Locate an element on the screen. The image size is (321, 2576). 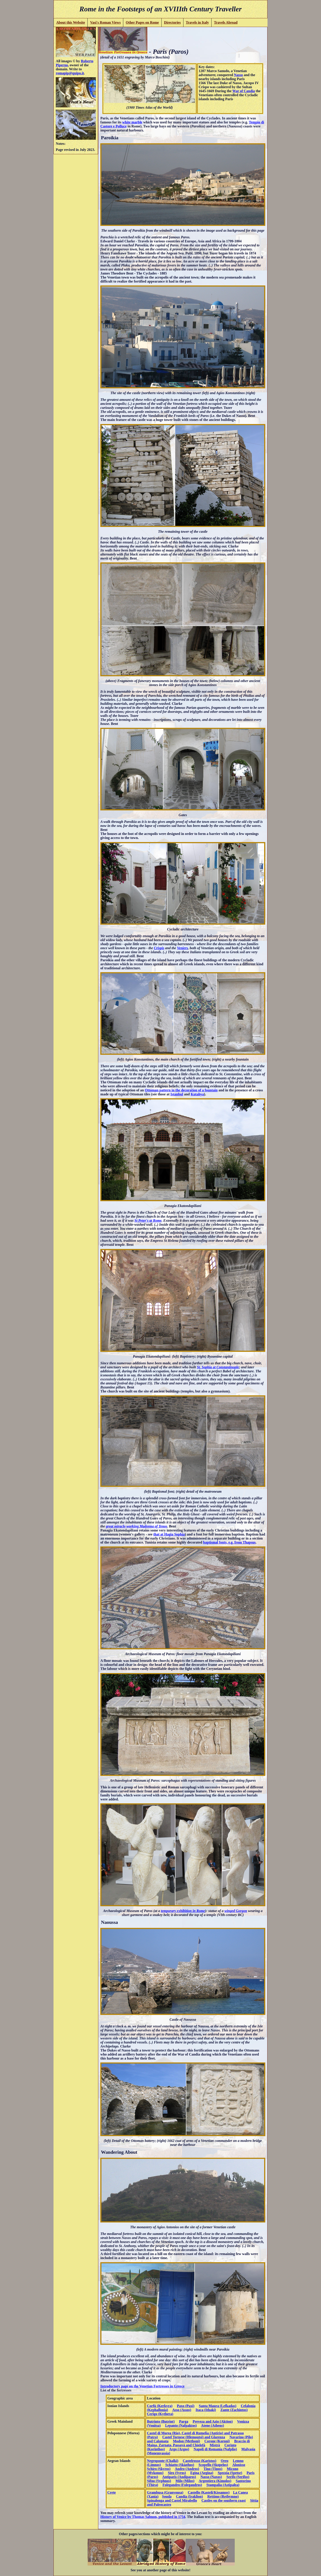
Schiatto (Skiathos) is located at coordinates (179, 2465).